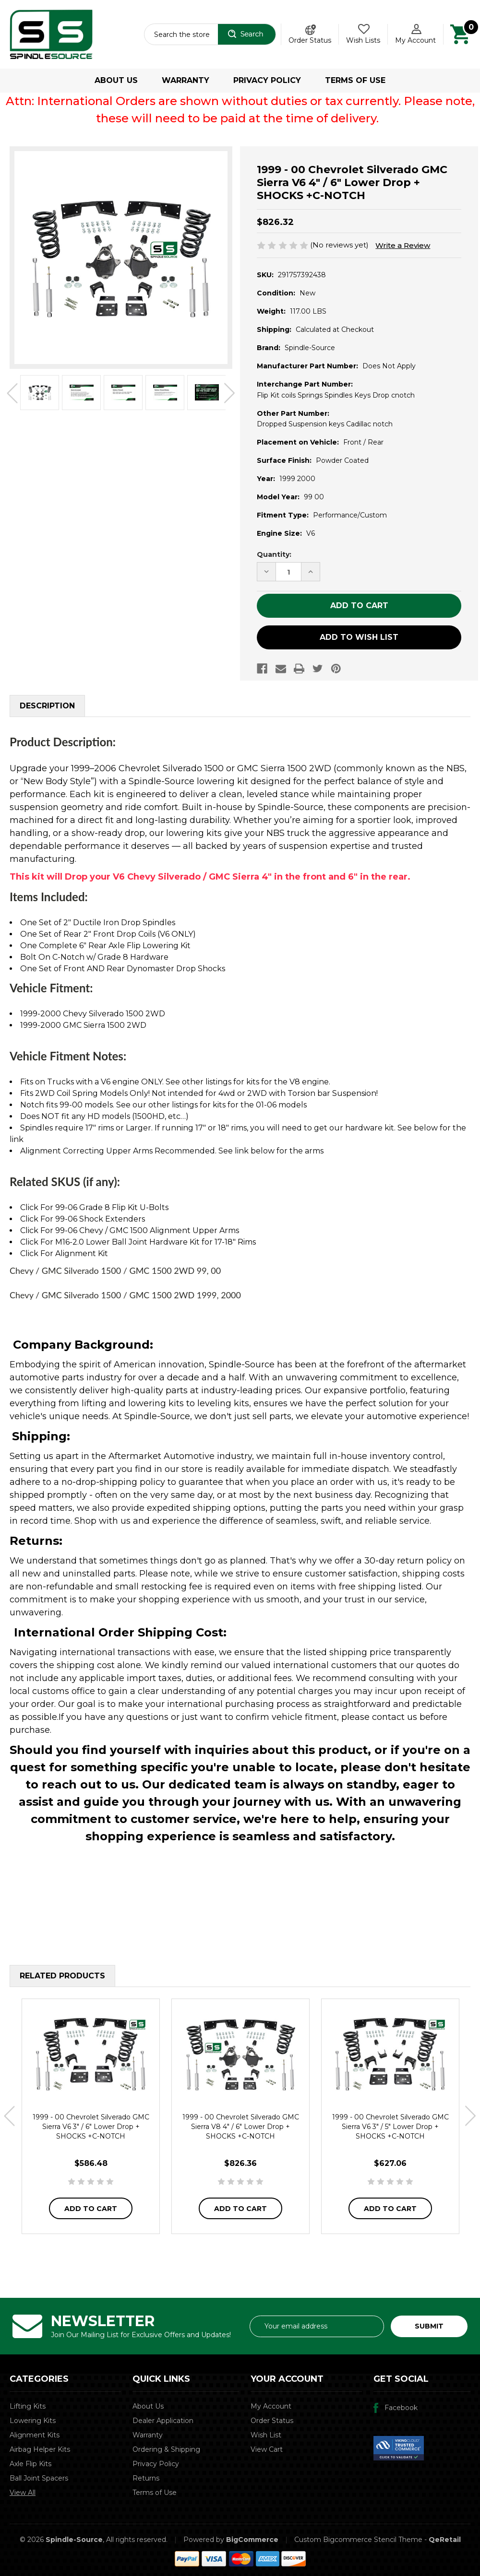 The image size is (480, 2576). I want to click on View All, so click(23, 2492).